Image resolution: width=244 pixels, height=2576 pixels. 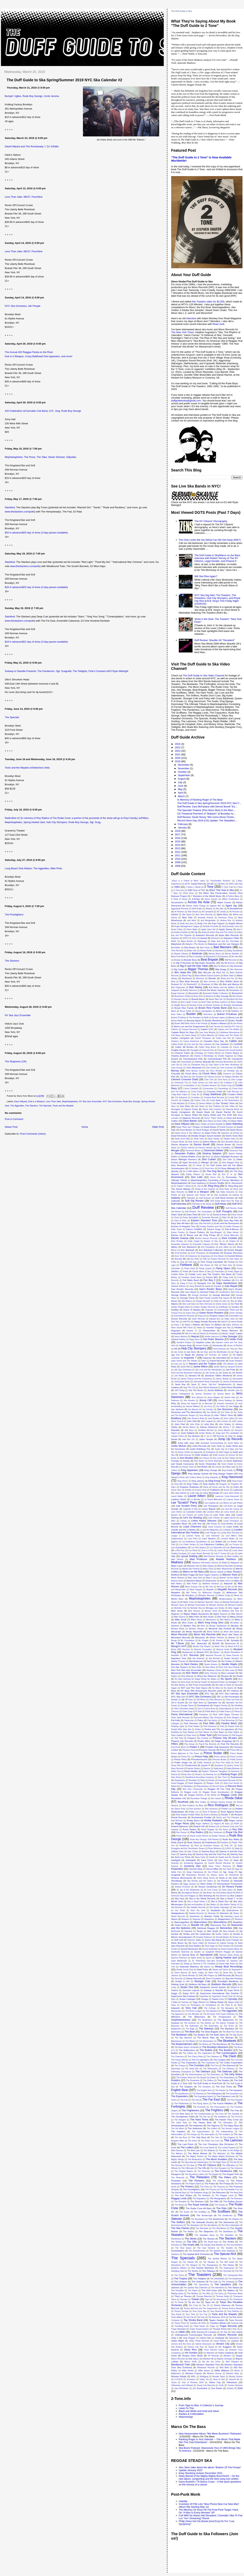 What do you see at coordinates (186, 1670) in the screenshot?
I see `New York Ska Jazz Ensemble` at bounding box center [186, 1670].